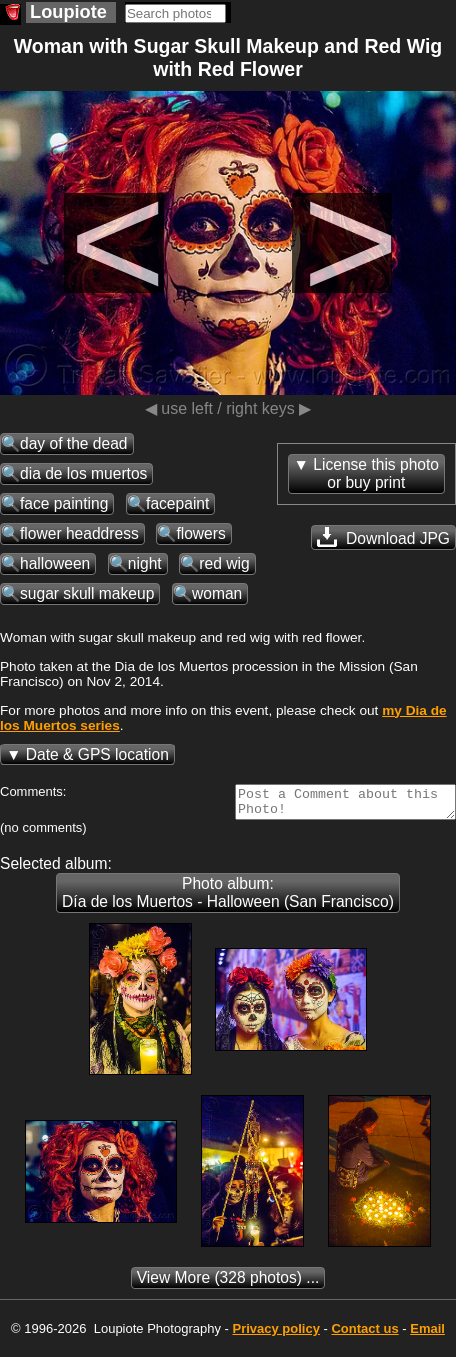  I want to click on day of the dead, so click(74, 443).